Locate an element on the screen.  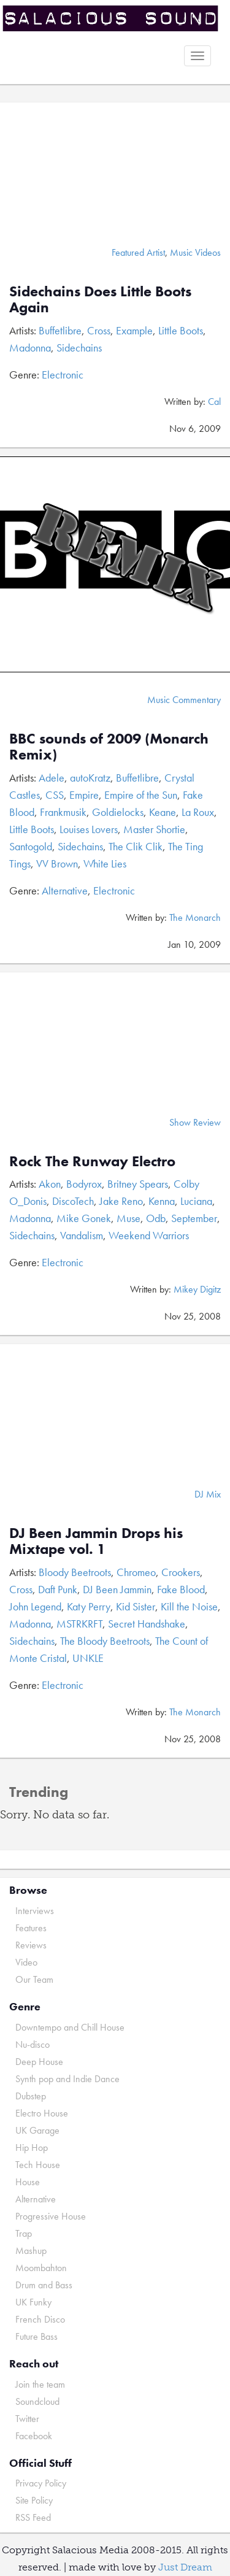
Reviews is located at coordinates (31, 1945).